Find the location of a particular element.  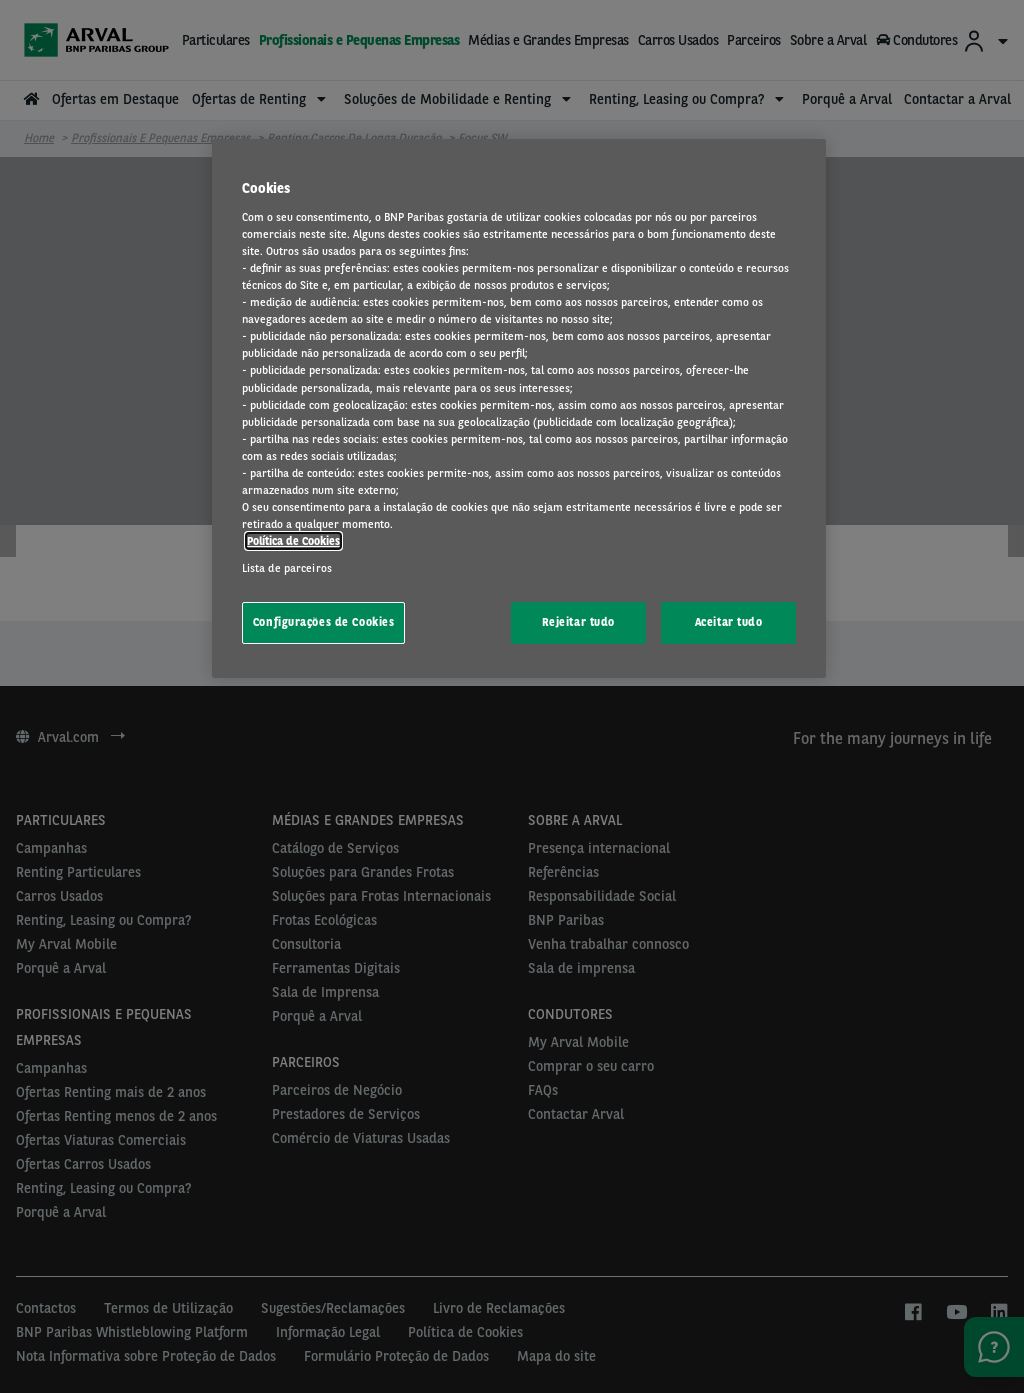

Configurações de Cookies is located at coordinates (324, 622).